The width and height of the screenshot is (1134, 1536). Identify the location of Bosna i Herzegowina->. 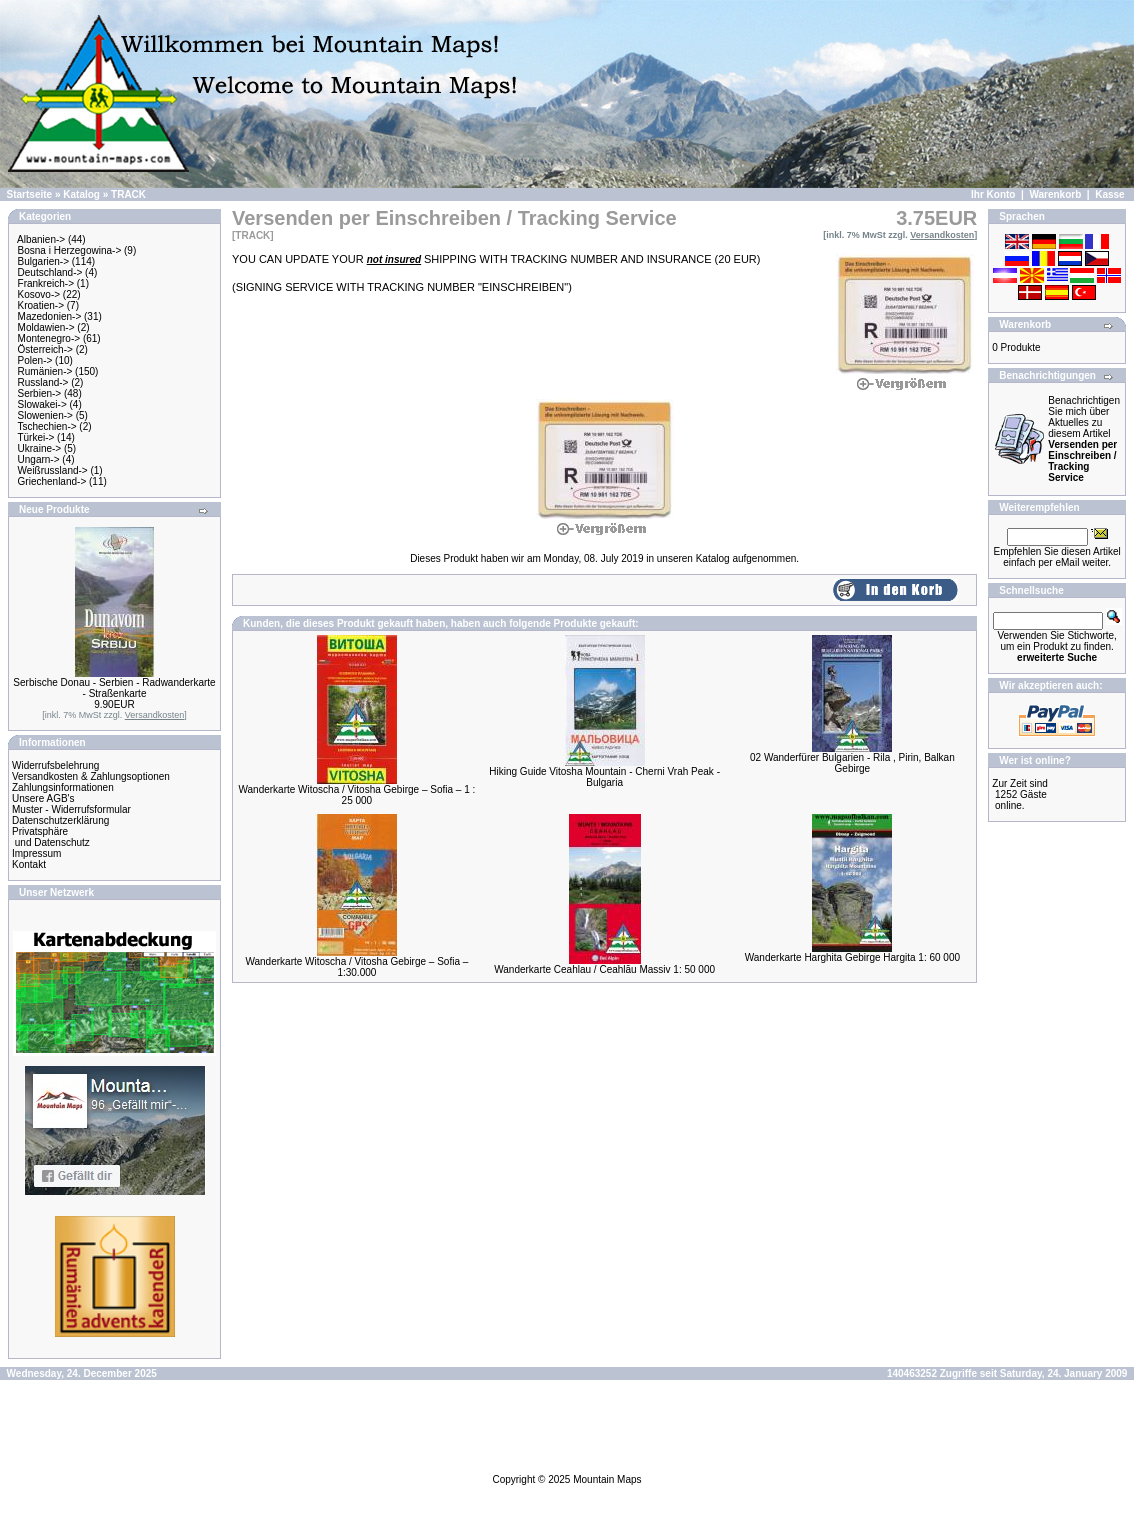
(70, 250).